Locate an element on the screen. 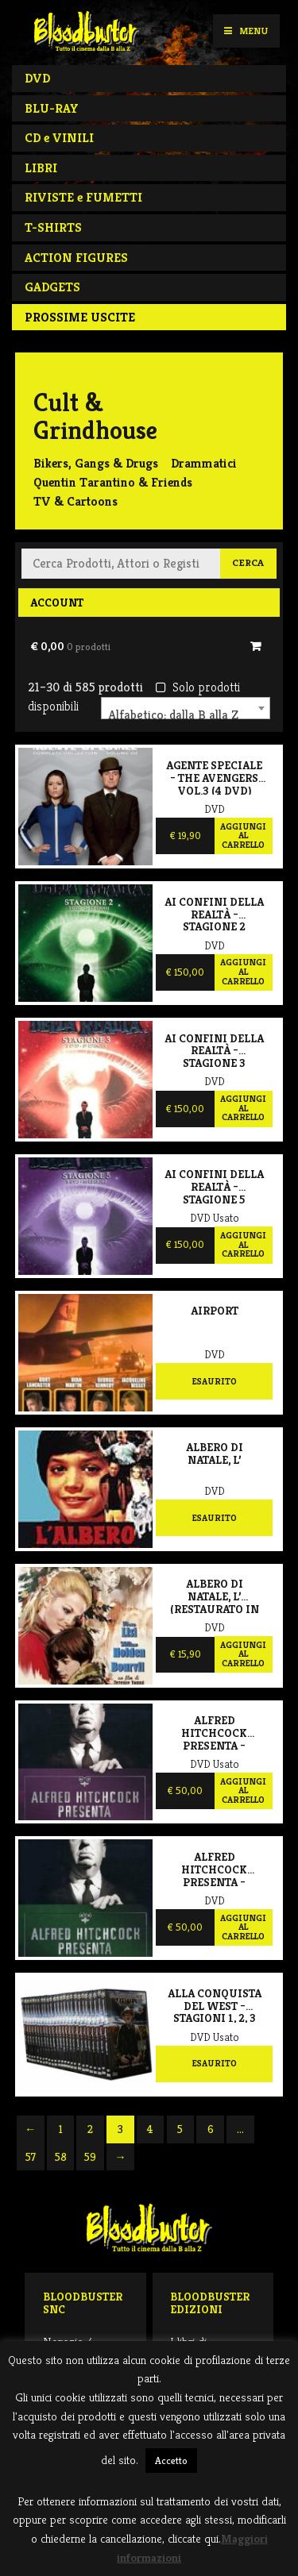 The height and width of the screenshot is (2576, 298). CD e VINILI is located at coordinates (59, 137).